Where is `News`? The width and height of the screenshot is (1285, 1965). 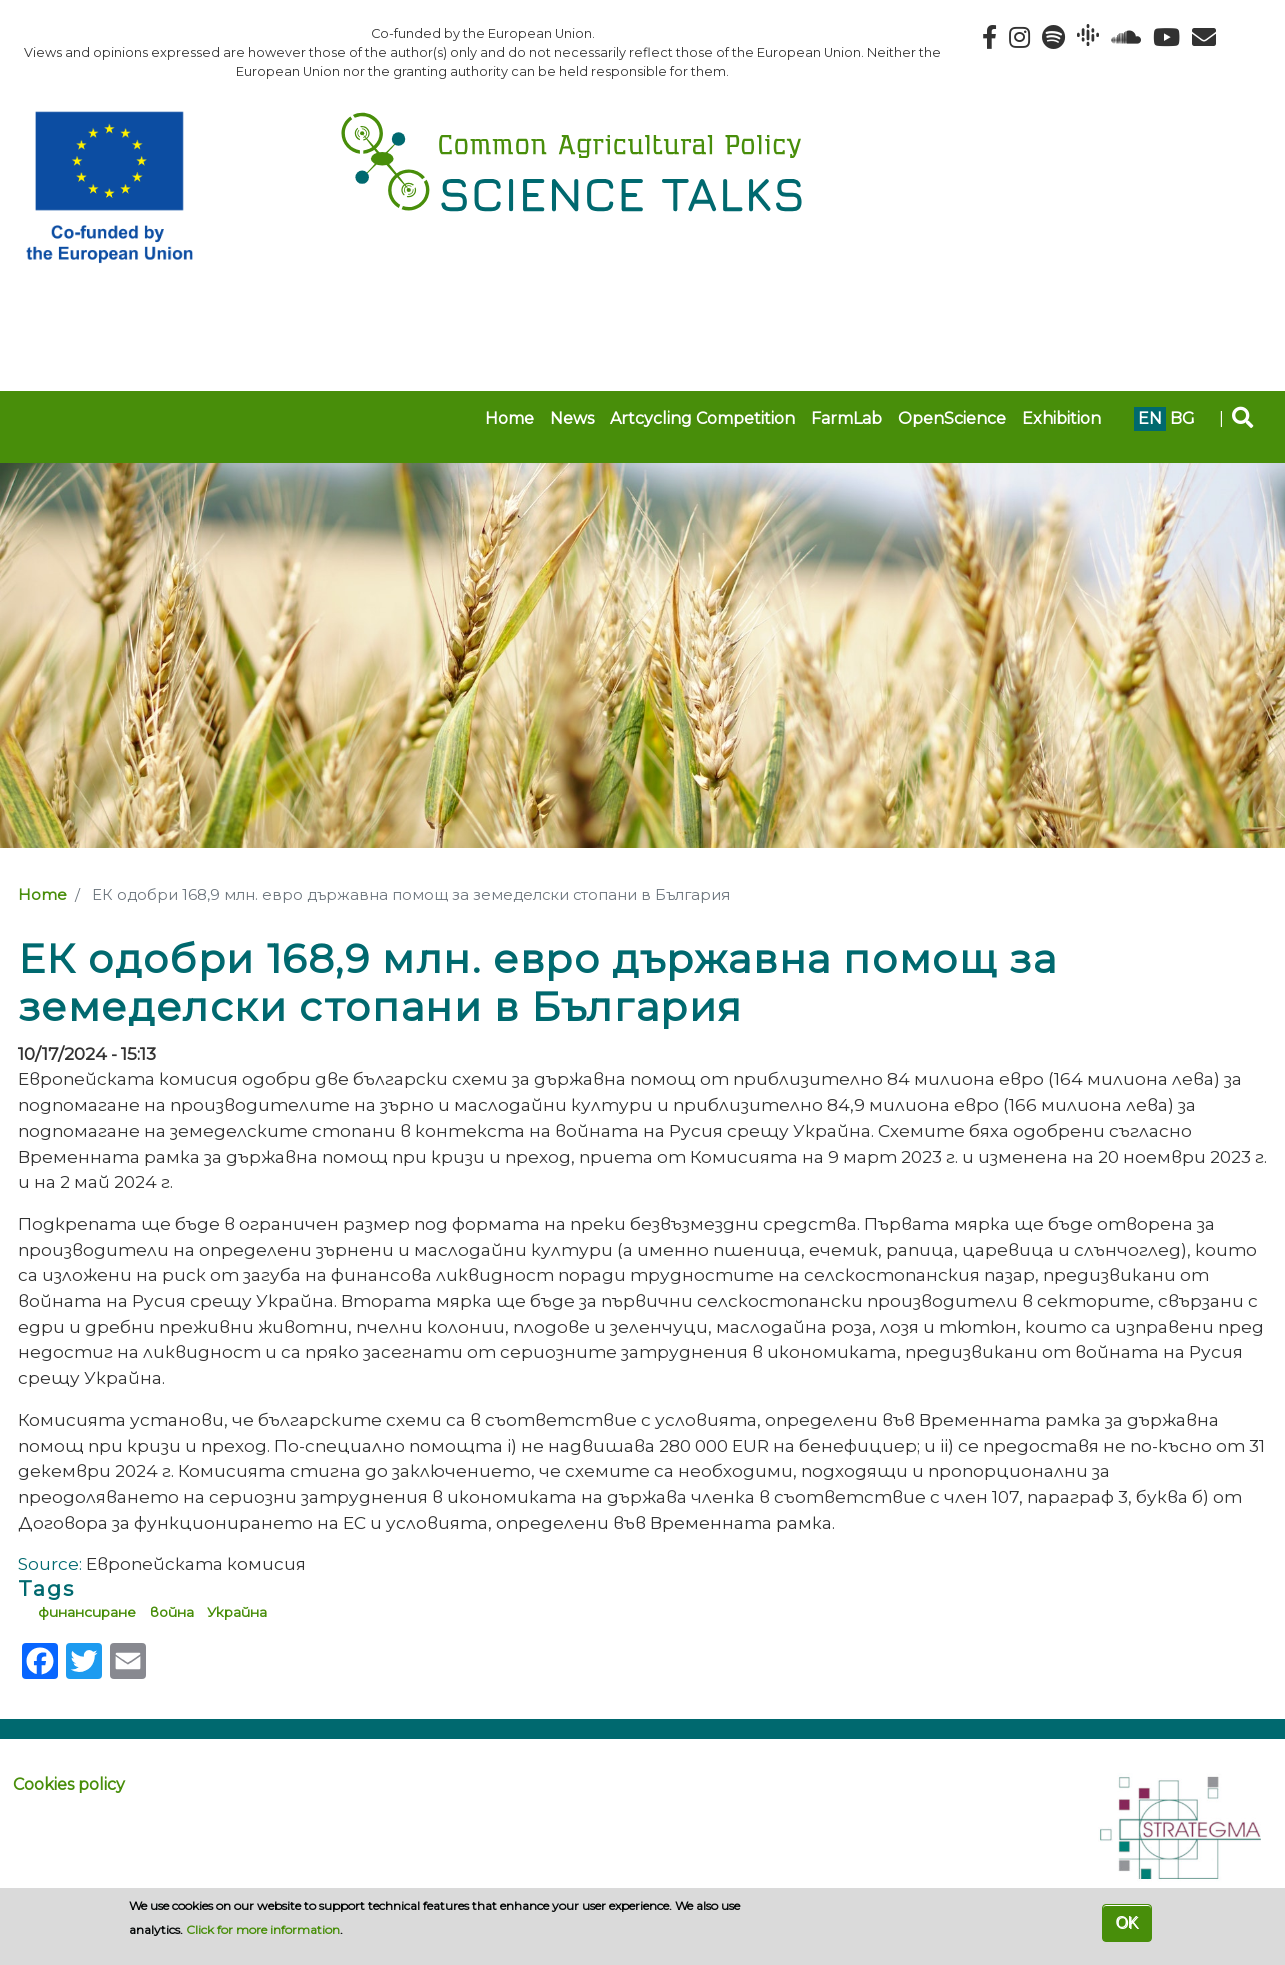 News is located at coordinates (572, 418).